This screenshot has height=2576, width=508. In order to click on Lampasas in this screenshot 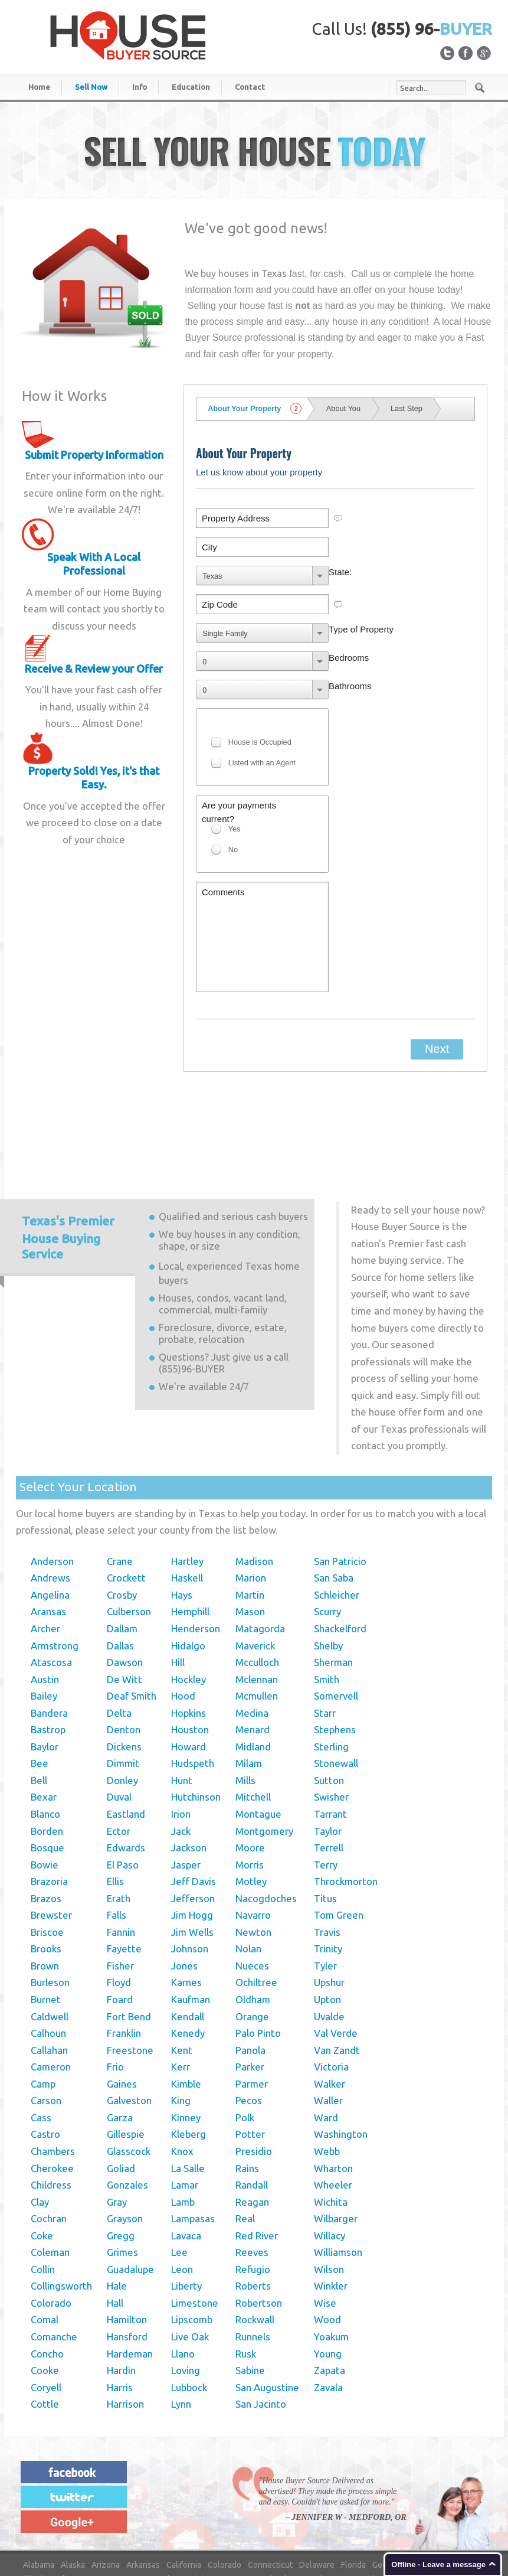, I will do `click(193, 2121)`.